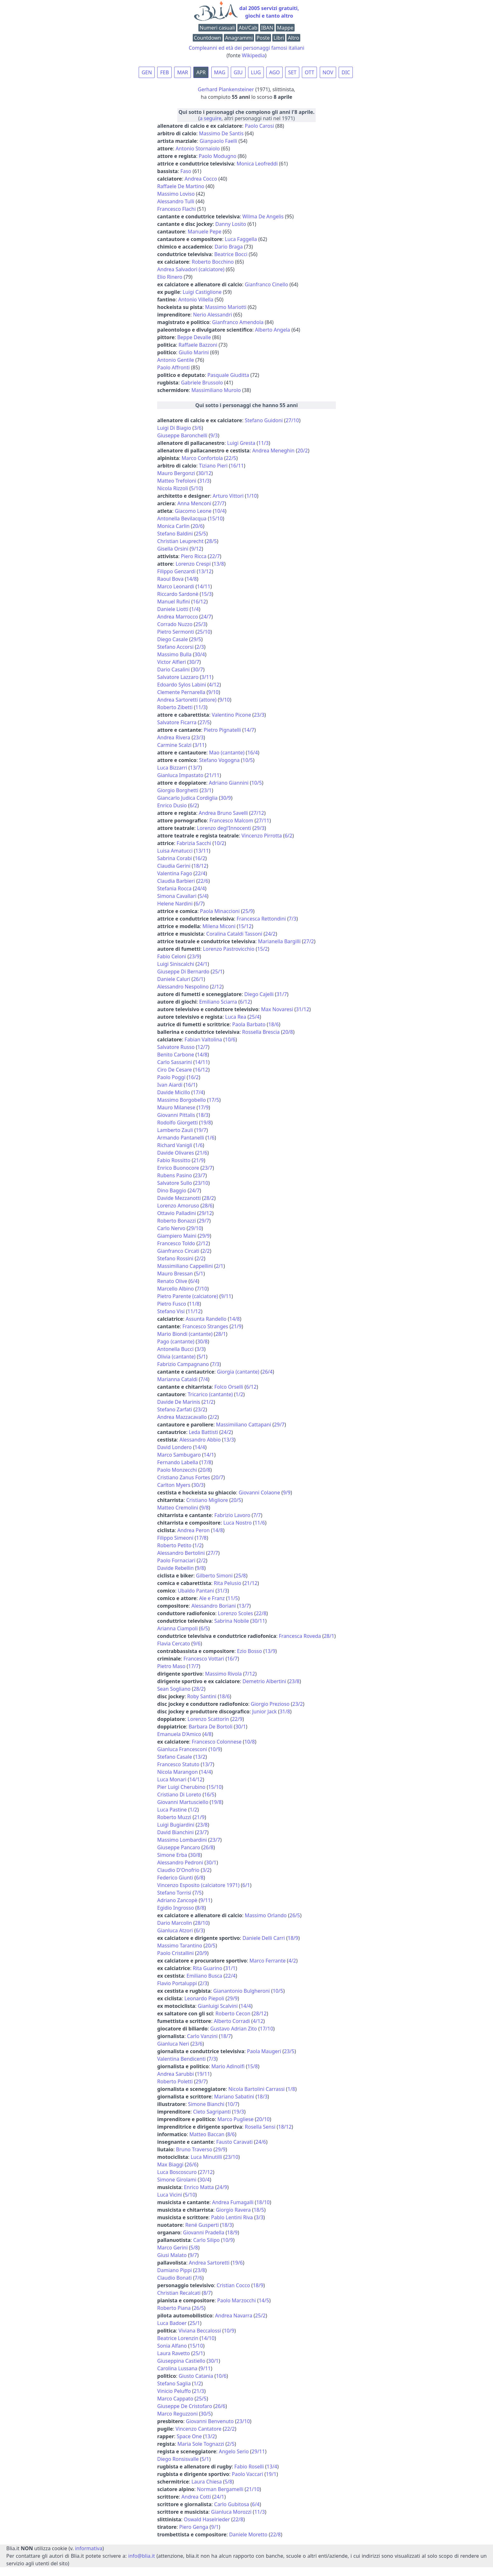 The width and height of the screenshot is (493, 2576). What do you see at coordinates (179, 1945) in the screenshot?
I see `Massimo Tarantino` at bounding box center [179, 1945].